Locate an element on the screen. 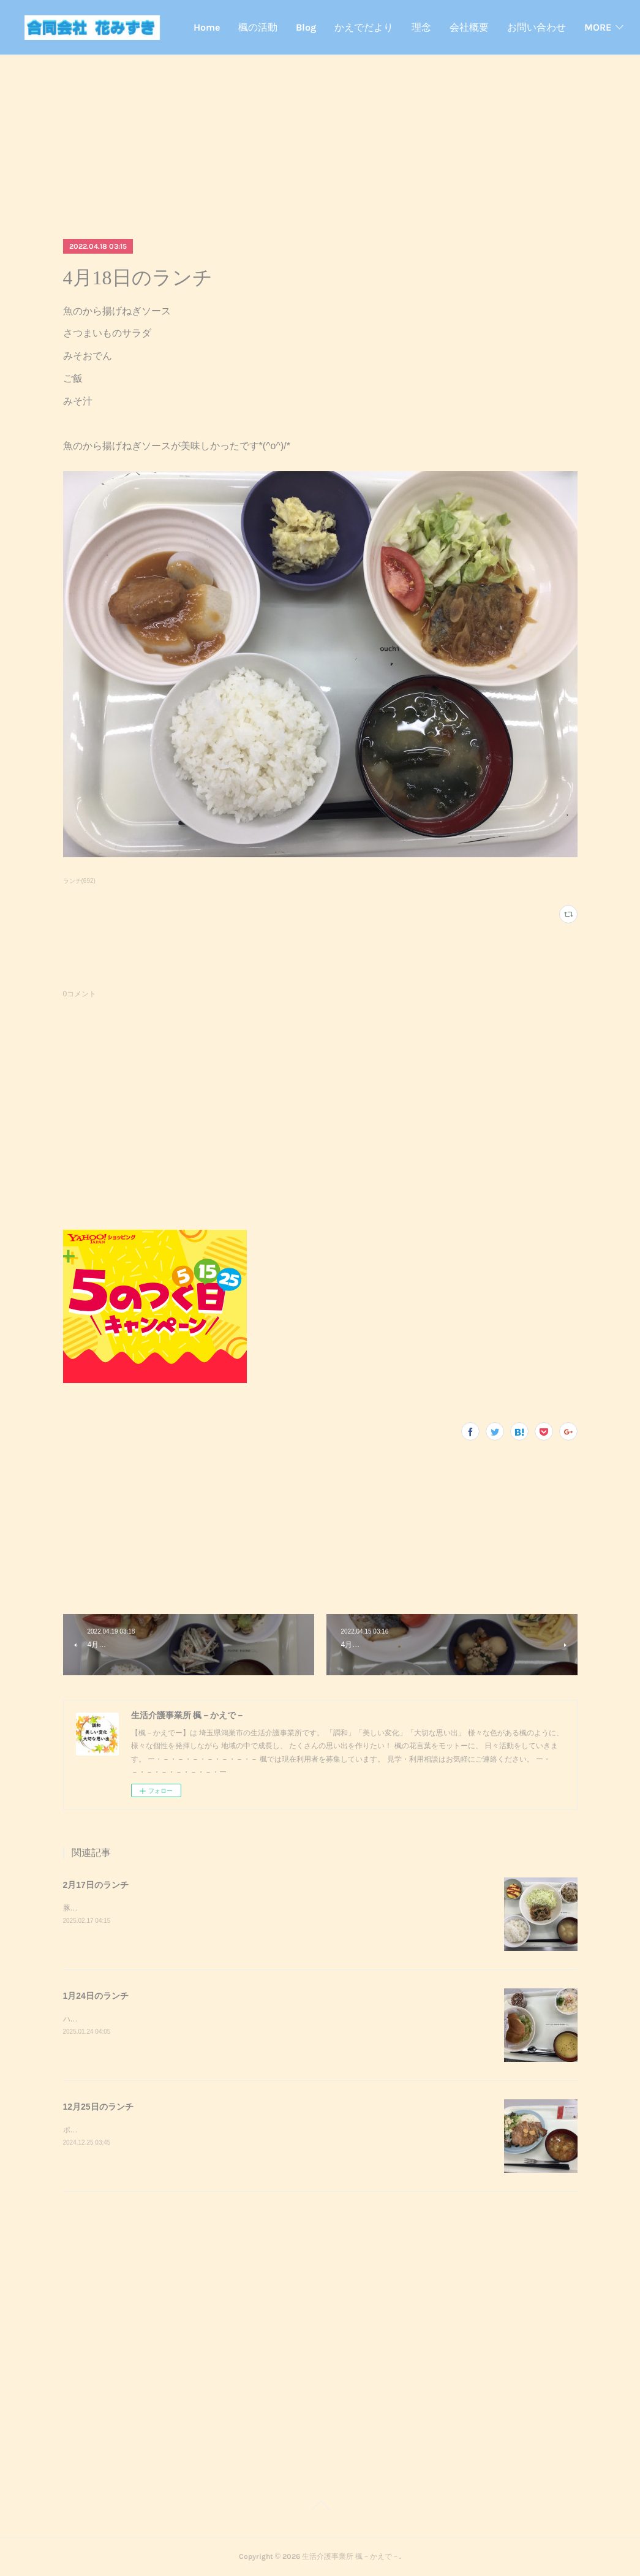 The height and width of the screenshot is (2576, 640). 会社概要 is located at coordinates (539, 27).